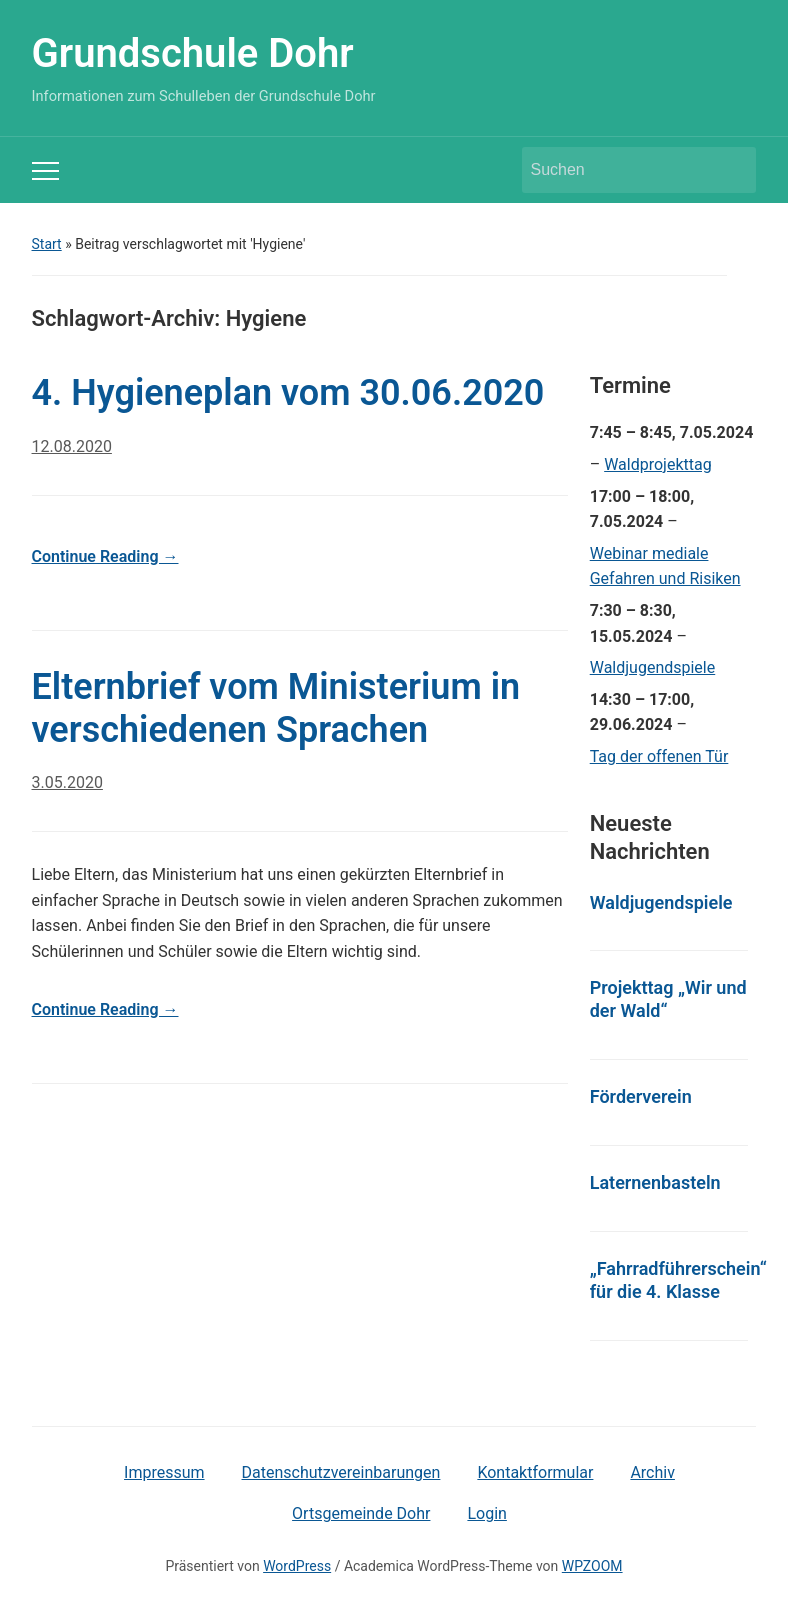  I want to click on Datenschutzvereinbarungen, so click(341, 1472).